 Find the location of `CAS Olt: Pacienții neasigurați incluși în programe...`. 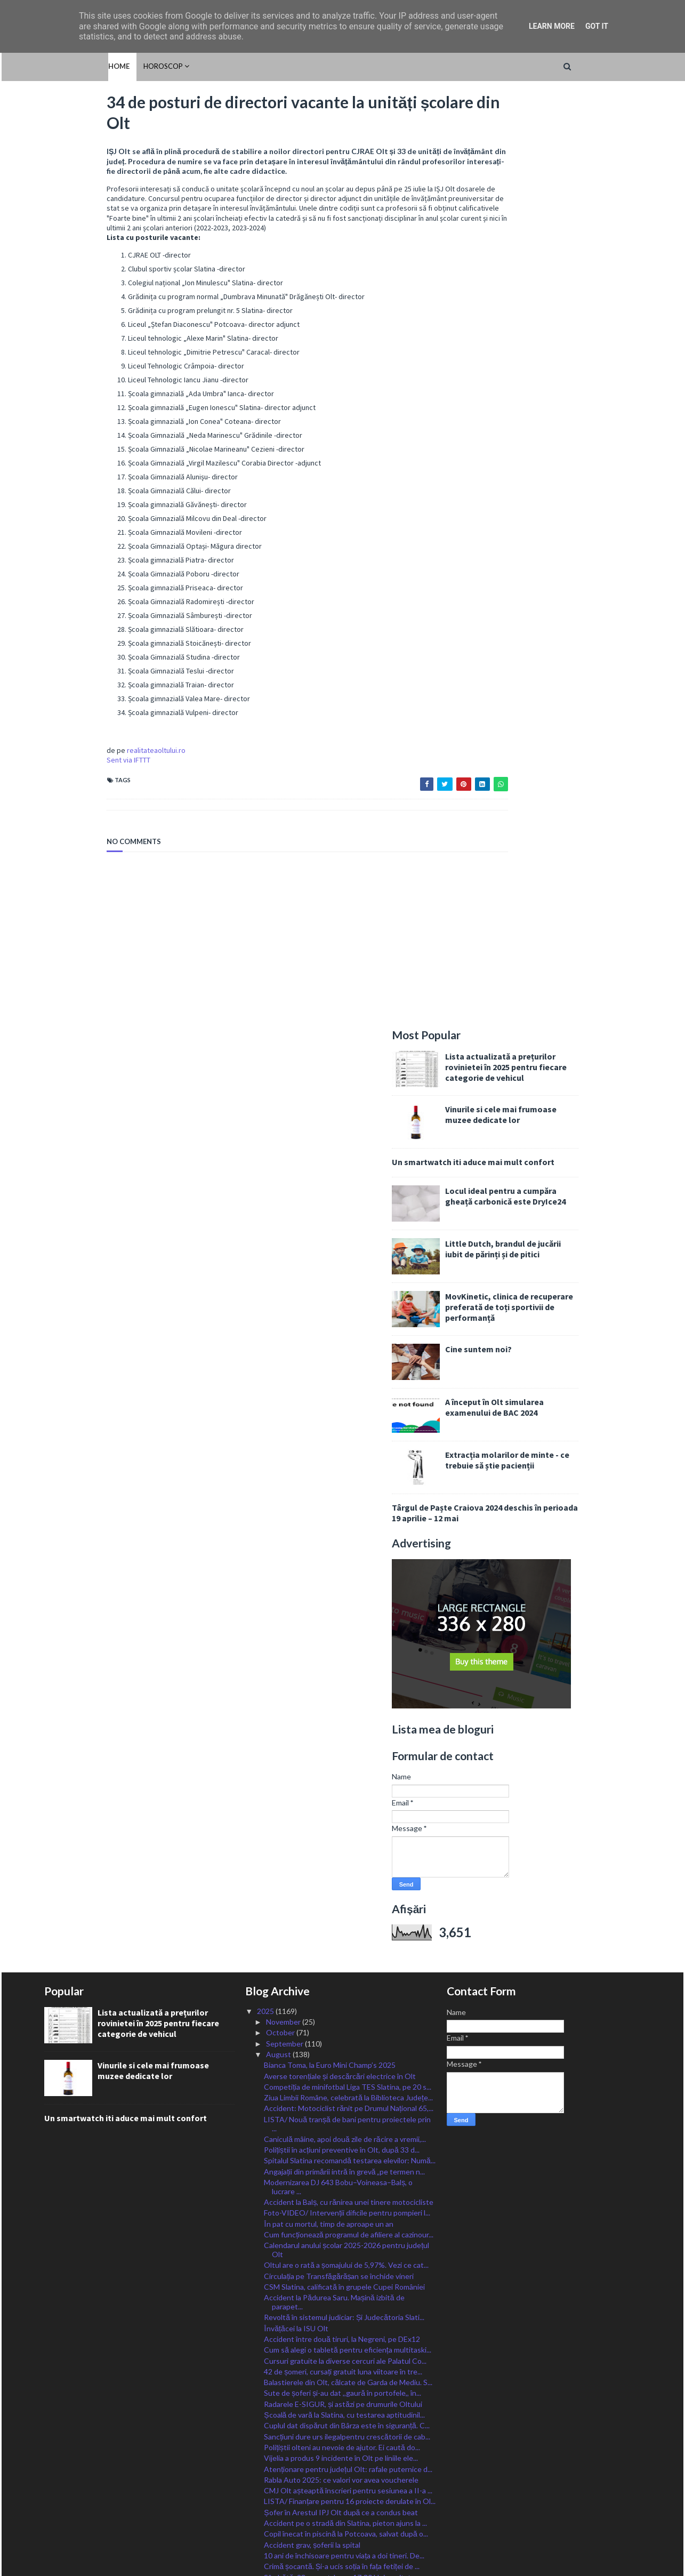

CAS Olt: Pacienții neasigurați incluși în programe... is located at coordinates (346, 1859).